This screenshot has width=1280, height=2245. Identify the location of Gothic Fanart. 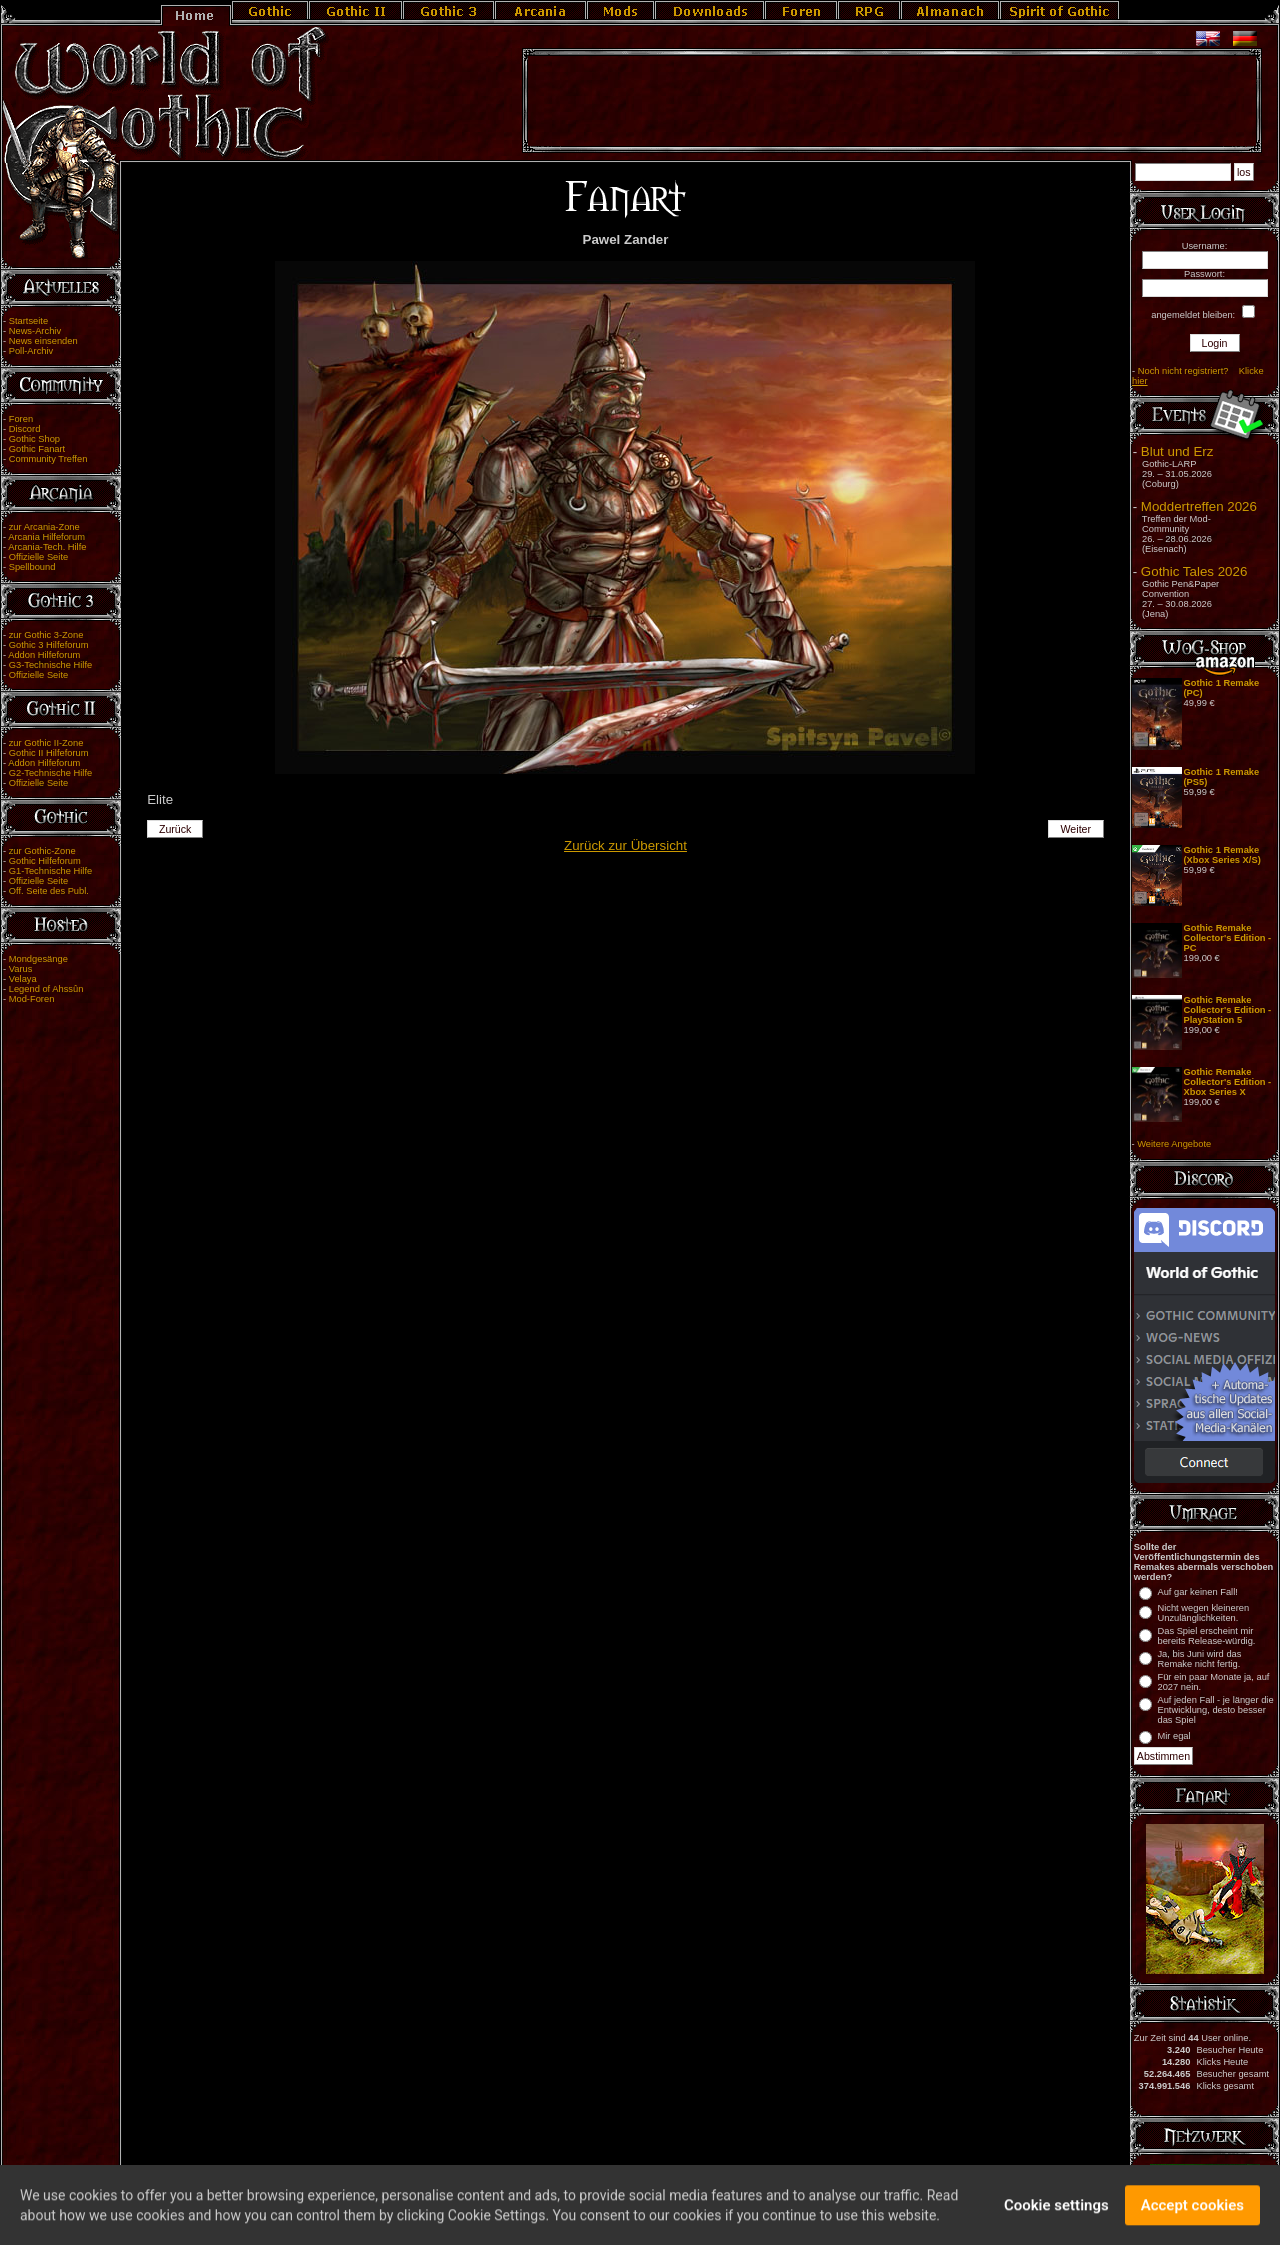
(37, 449).